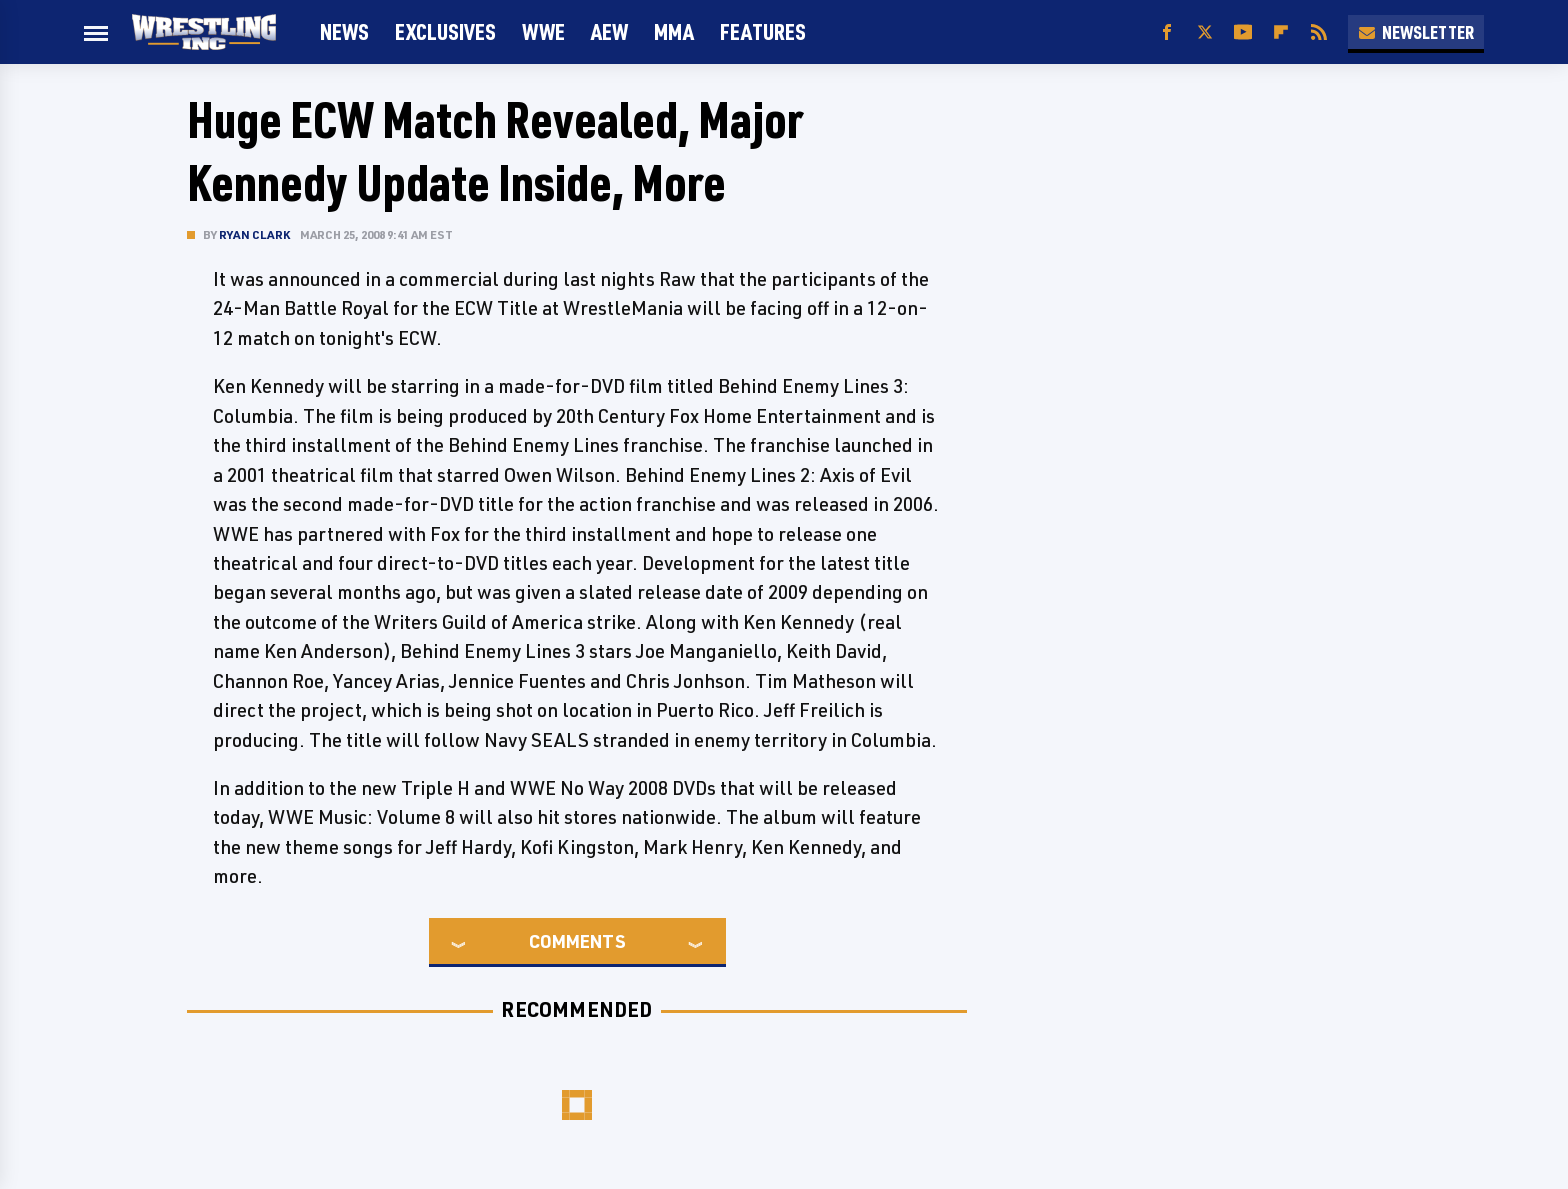 This screenshot has height=1189, width=1568. Describe the element at coordinates (1319, 32) in the screenshot. I see `[RSS]` at that location.